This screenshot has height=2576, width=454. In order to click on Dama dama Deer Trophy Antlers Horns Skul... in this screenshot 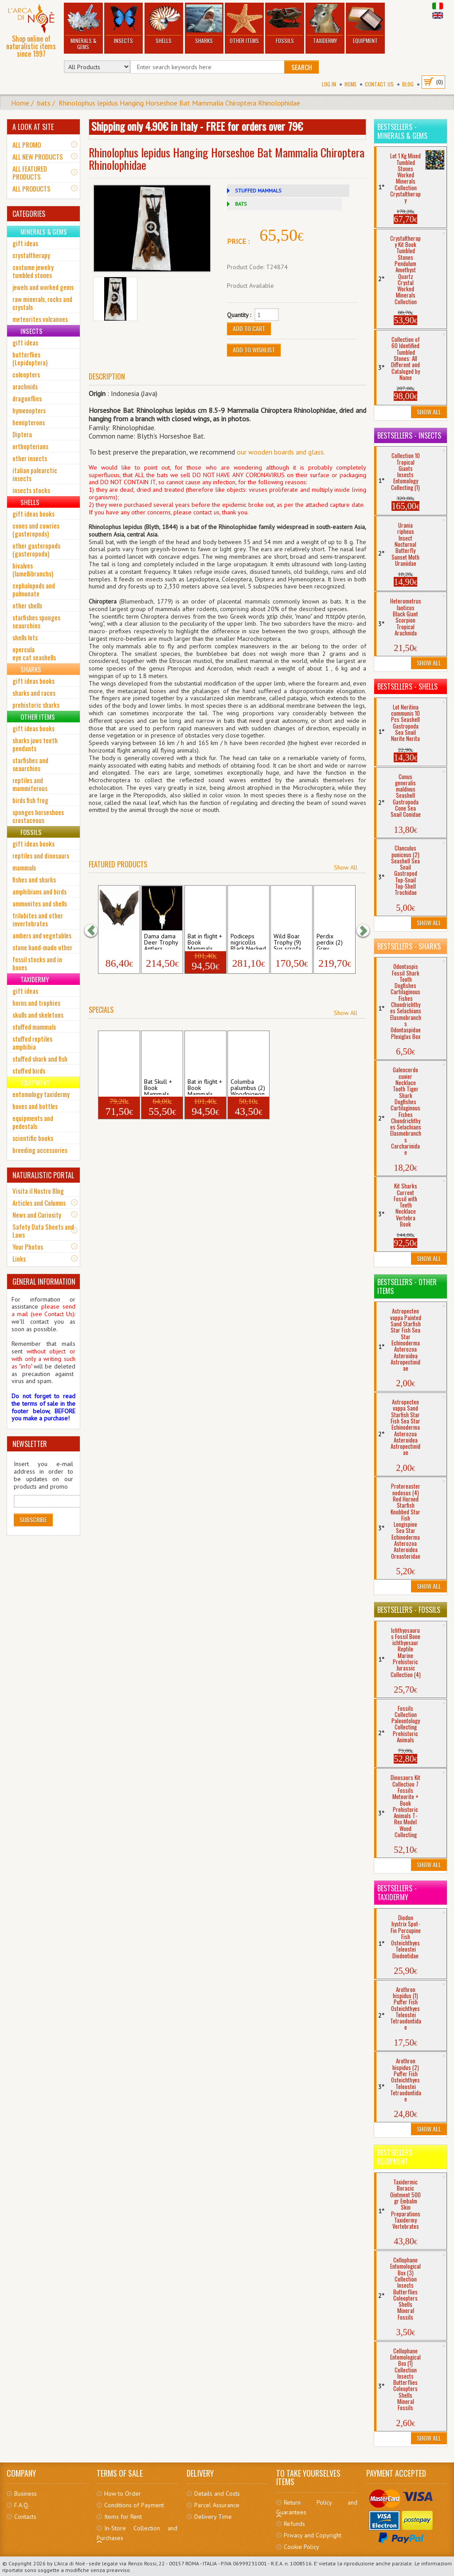, I will do `click(161, 941)`.